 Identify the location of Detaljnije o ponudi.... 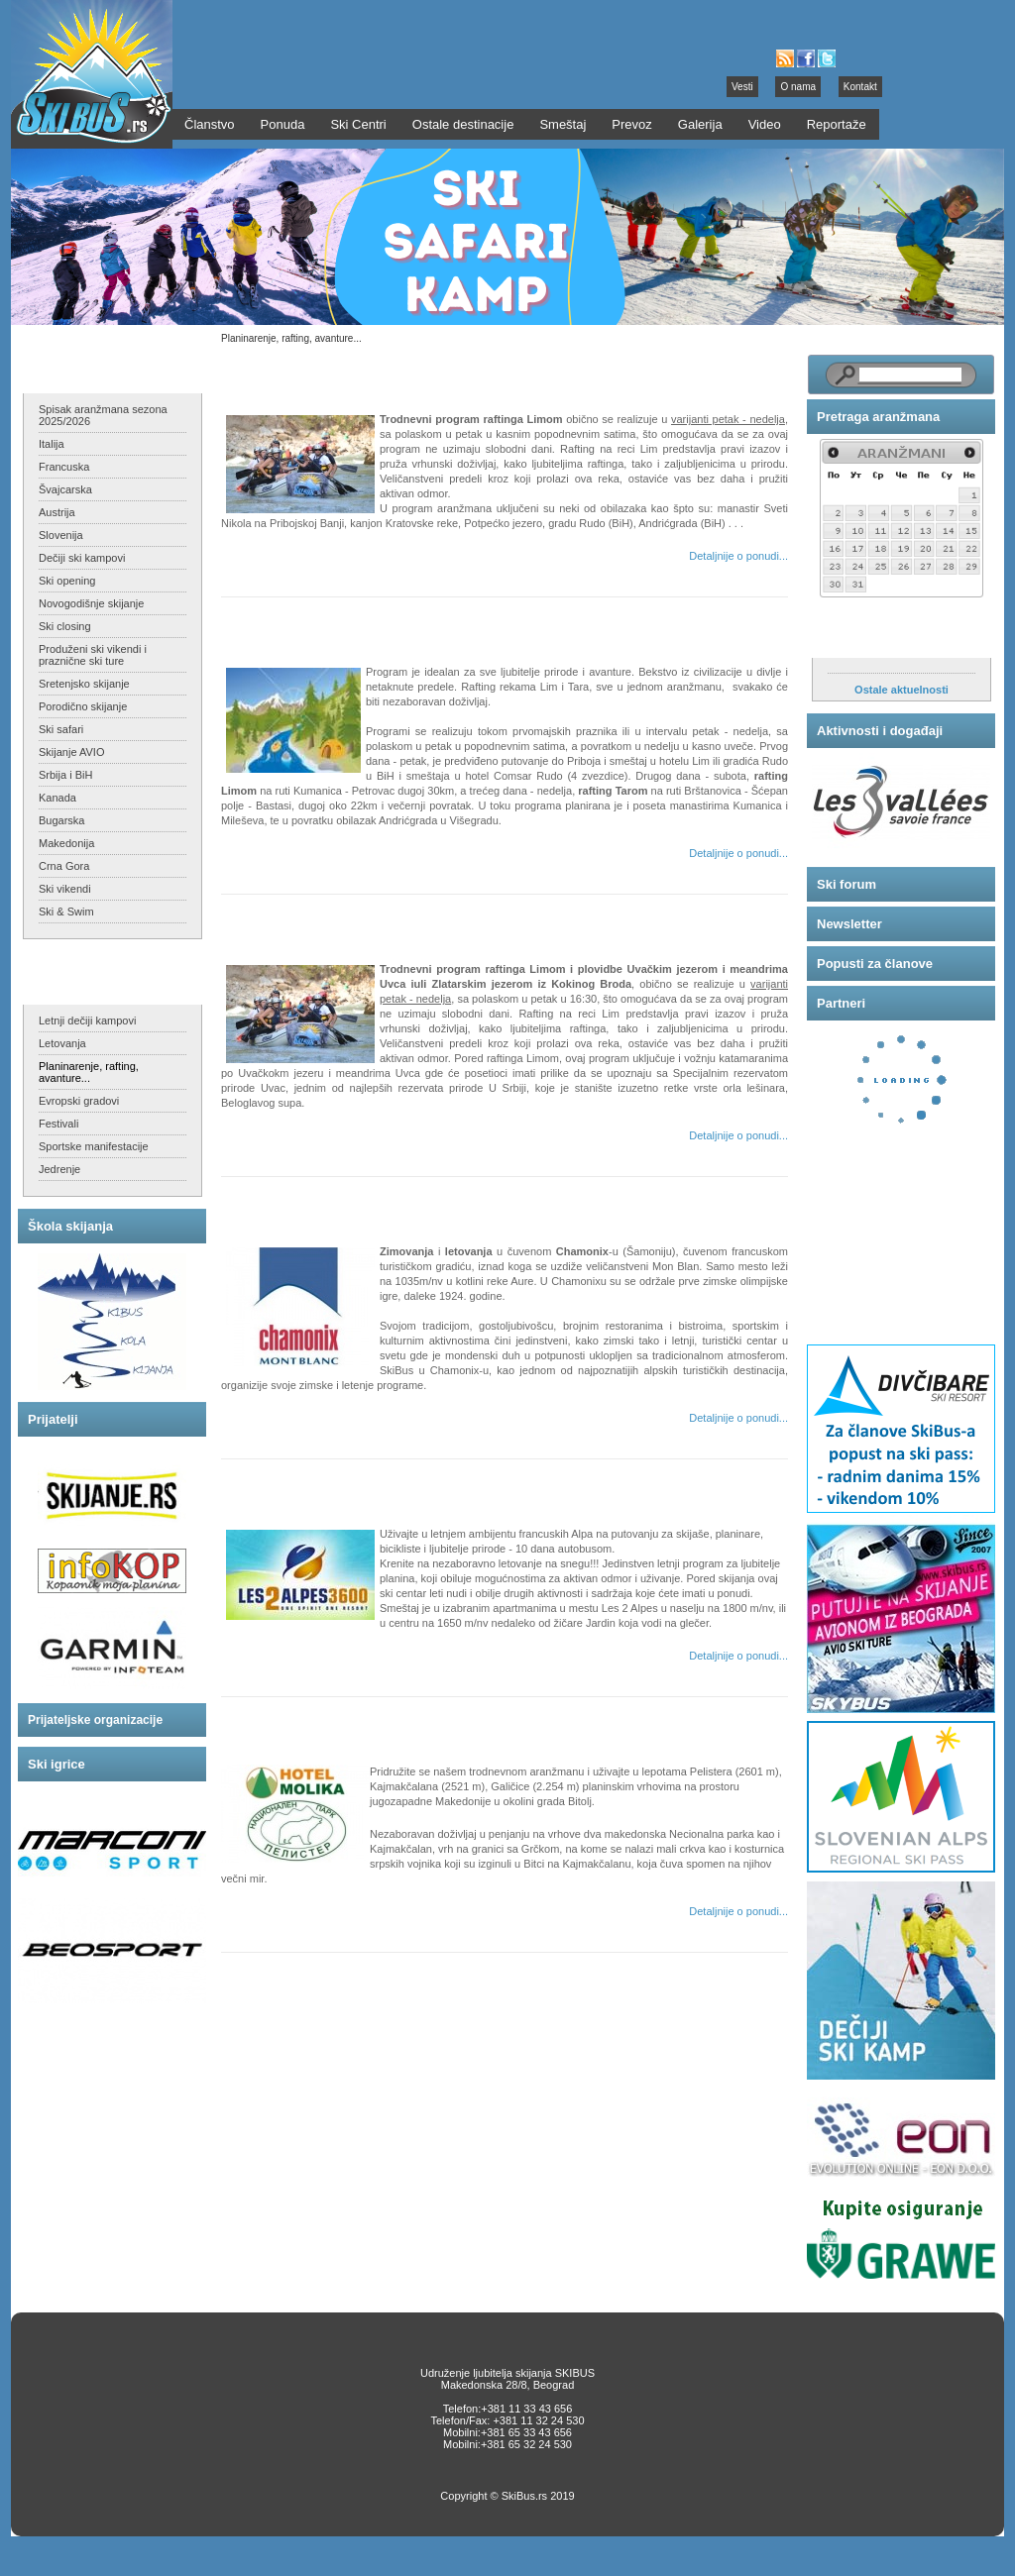
(738, 556).